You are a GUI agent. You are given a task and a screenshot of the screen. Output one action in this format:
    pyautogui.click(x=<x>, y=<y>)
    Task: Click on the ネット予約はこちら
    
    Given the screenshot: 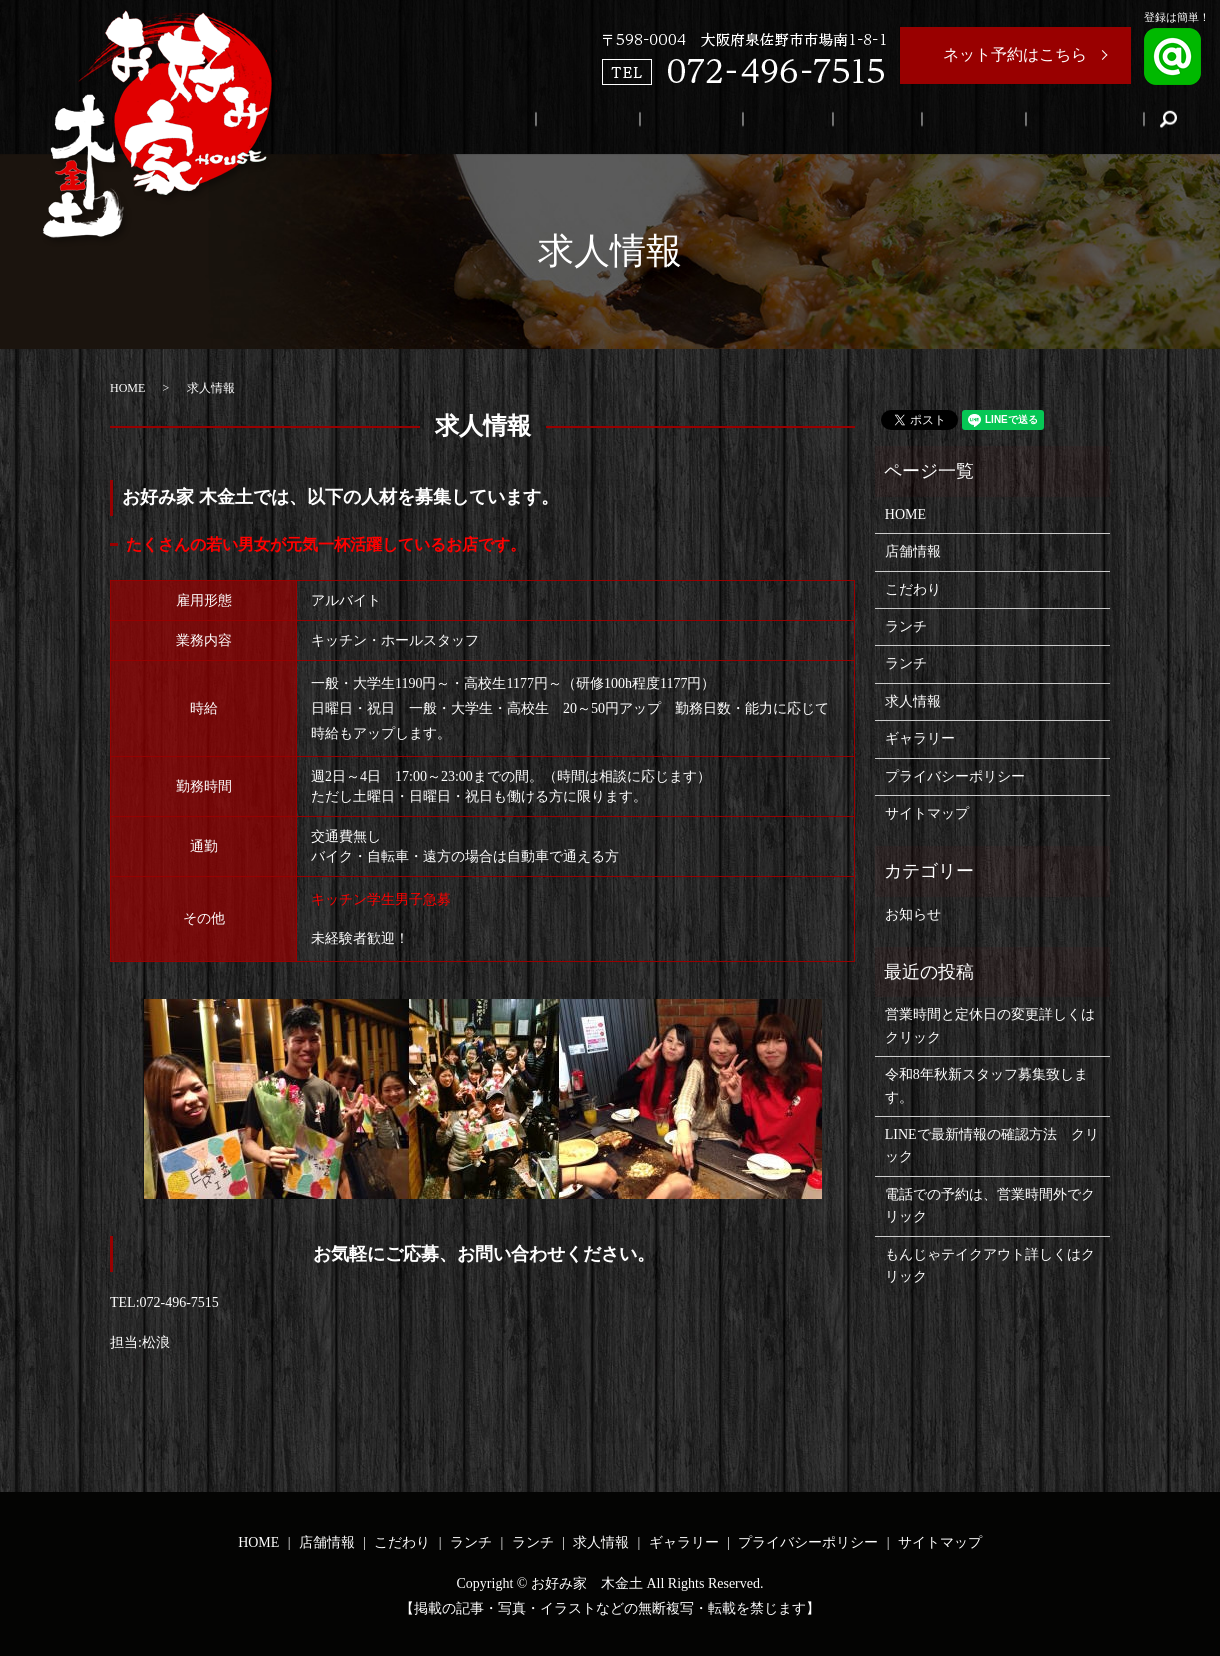 What is the action you would take?
    pyautogui.click(x=1015, y=54)
    